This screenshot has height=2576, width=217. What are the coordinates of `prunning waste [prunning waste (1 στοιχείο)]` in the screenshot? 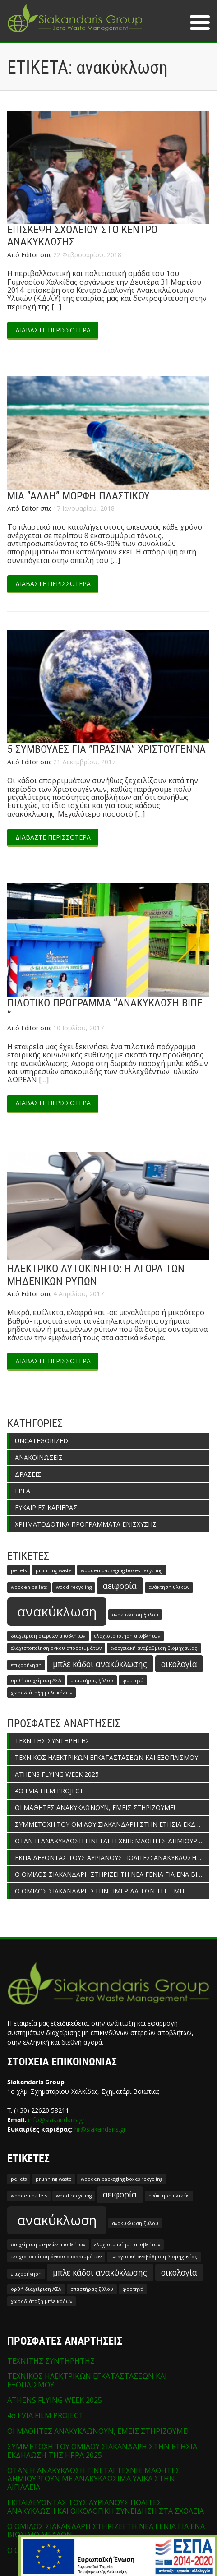 It's located at (54, 1570).